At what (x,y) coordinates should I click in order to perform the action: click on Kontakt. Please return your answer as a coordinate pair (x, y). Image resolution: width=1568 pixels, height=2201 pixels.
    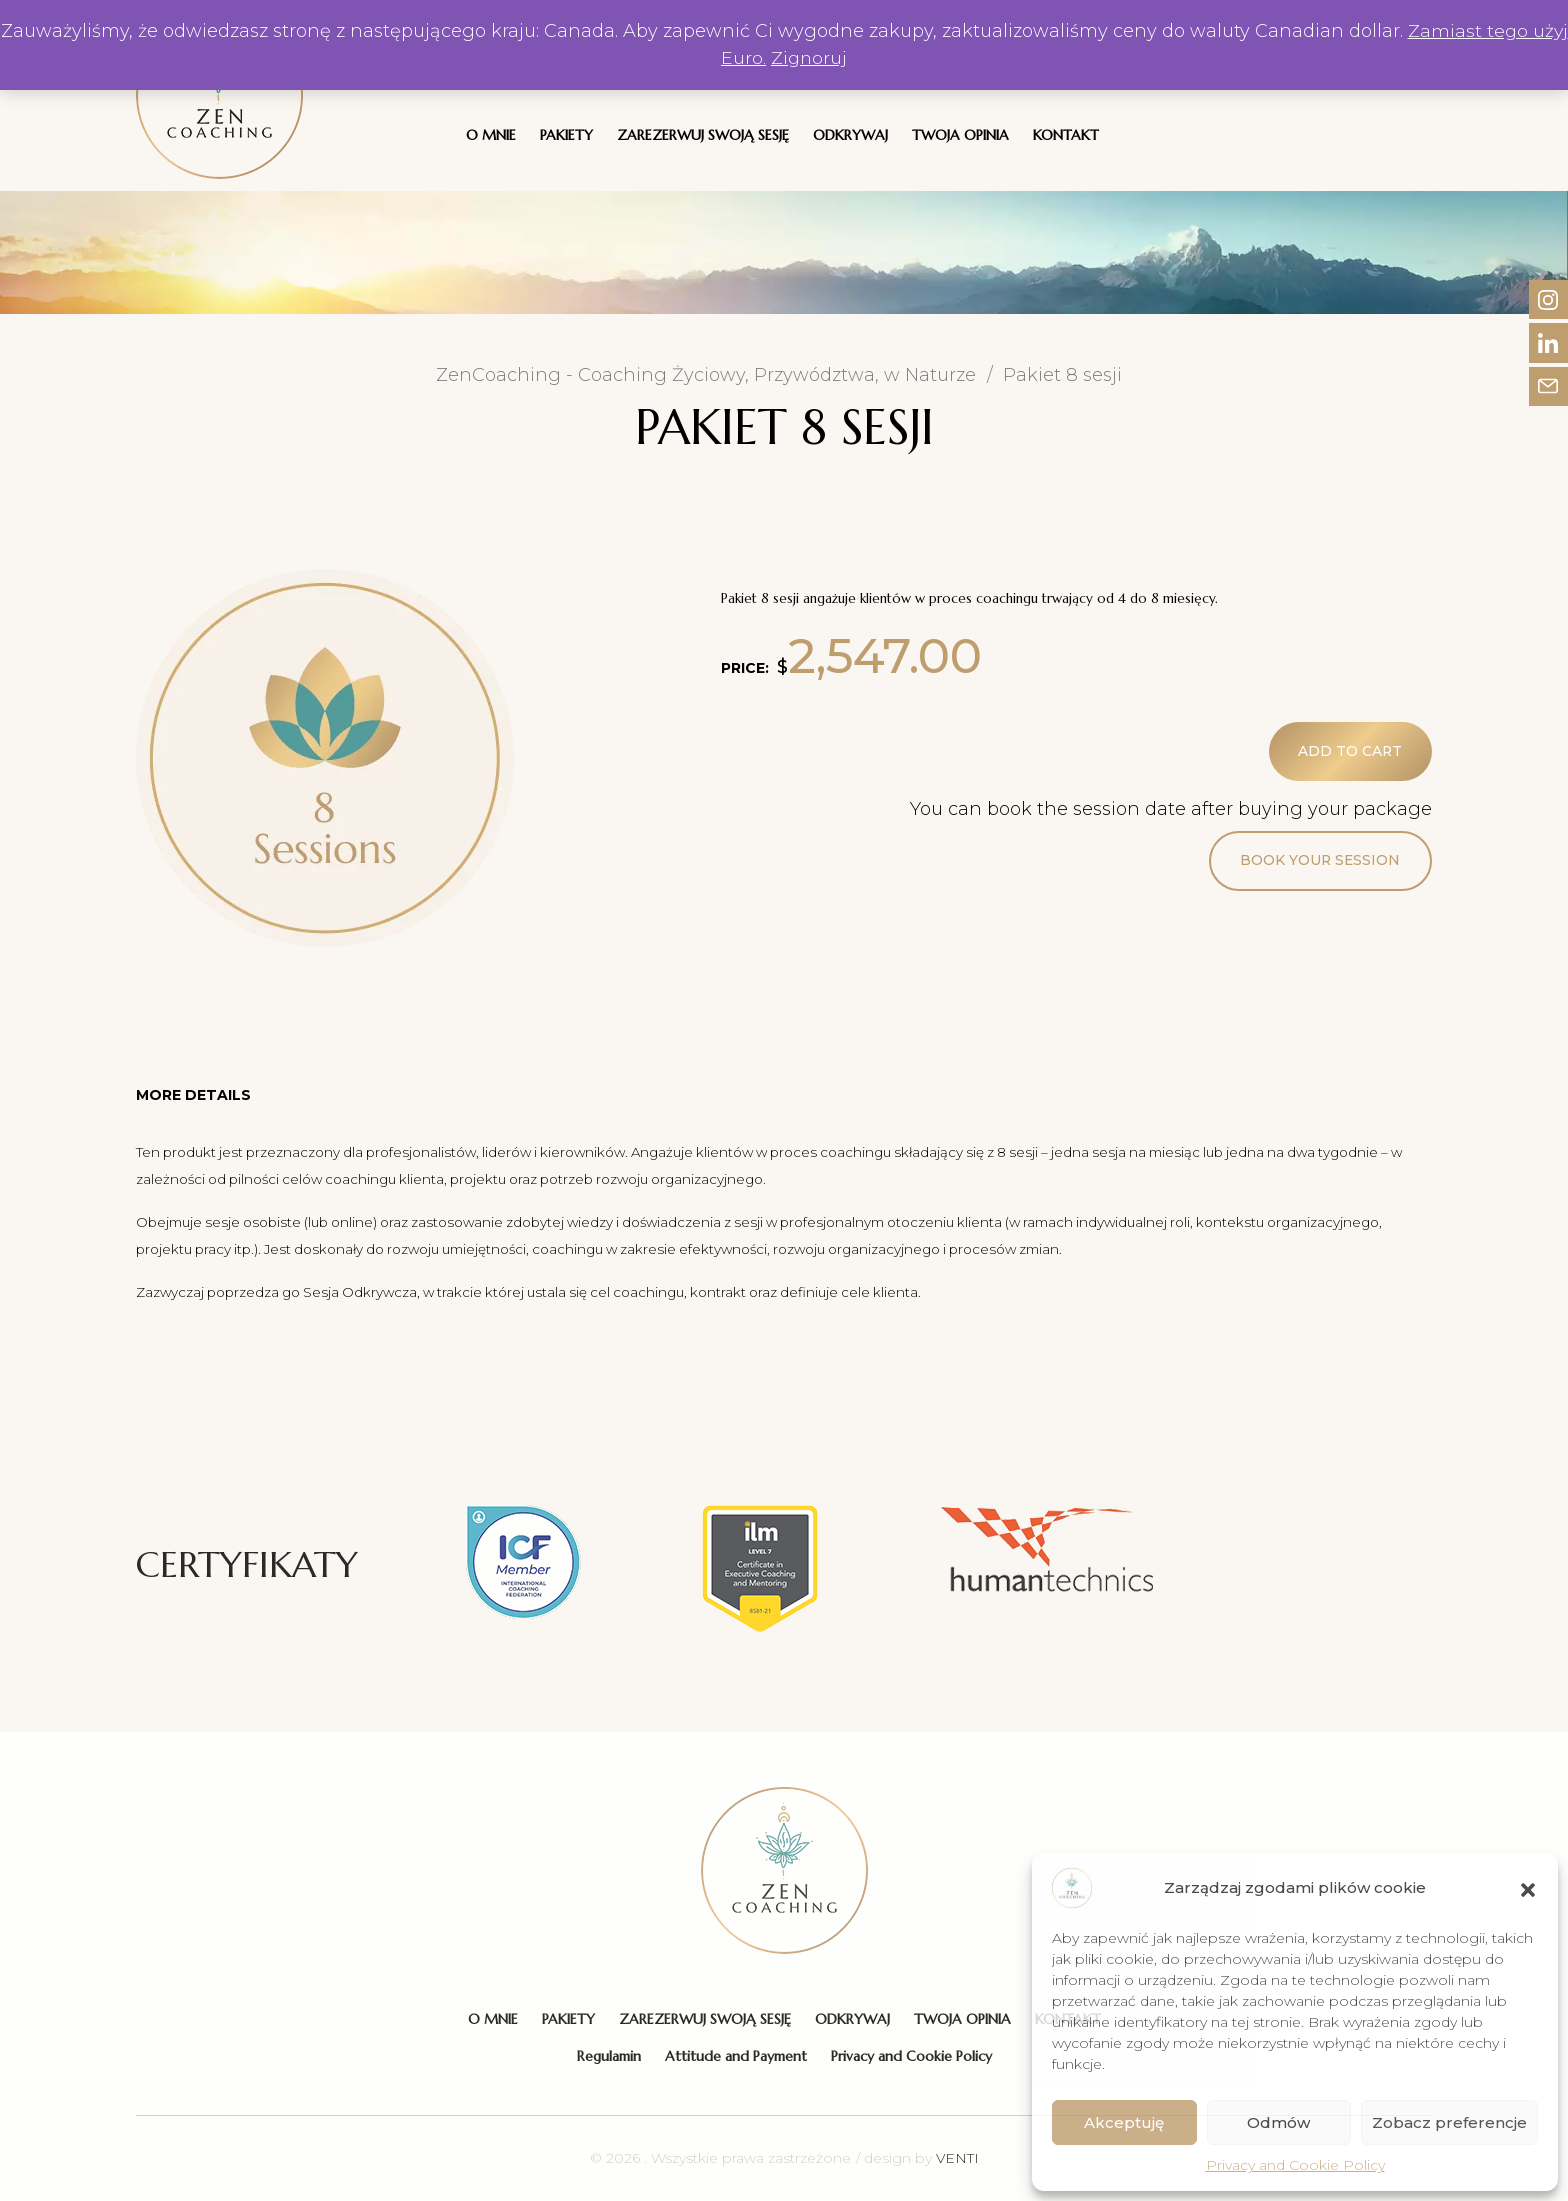
    Looking at the image, I should click on (1066, 135).